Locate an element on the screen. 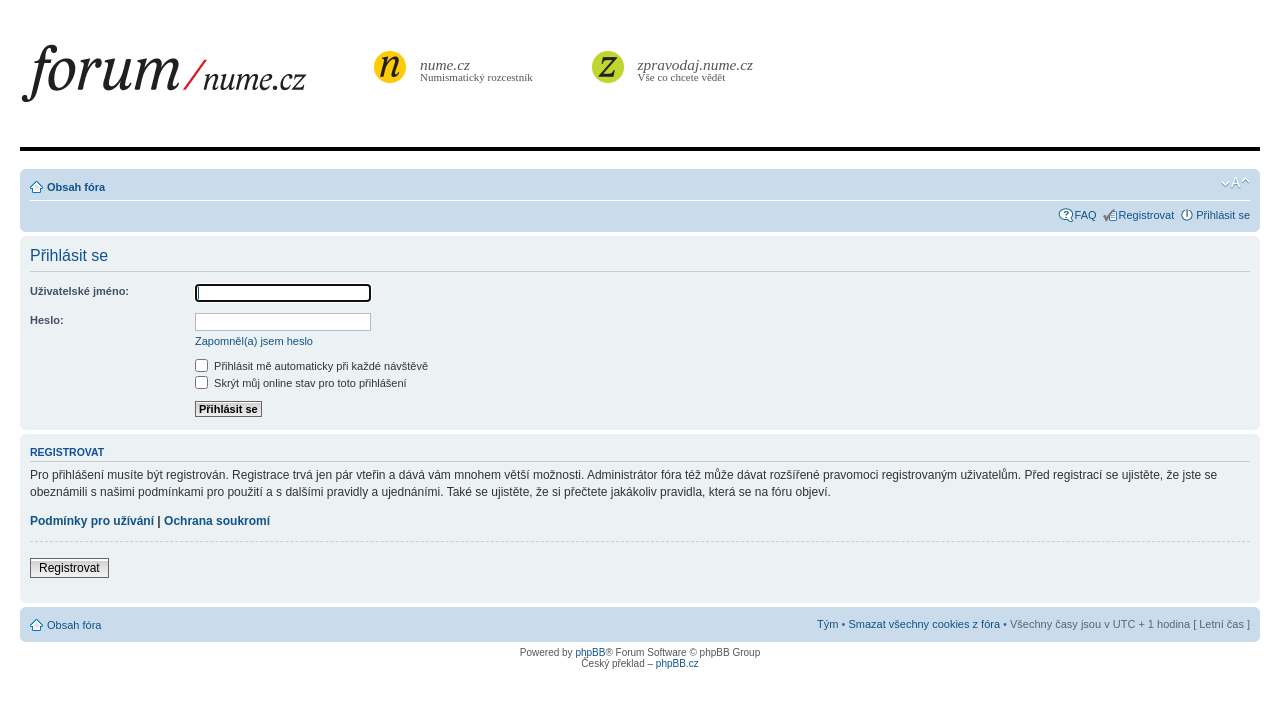  phpBB.cz is located at coordinates (677, 663).